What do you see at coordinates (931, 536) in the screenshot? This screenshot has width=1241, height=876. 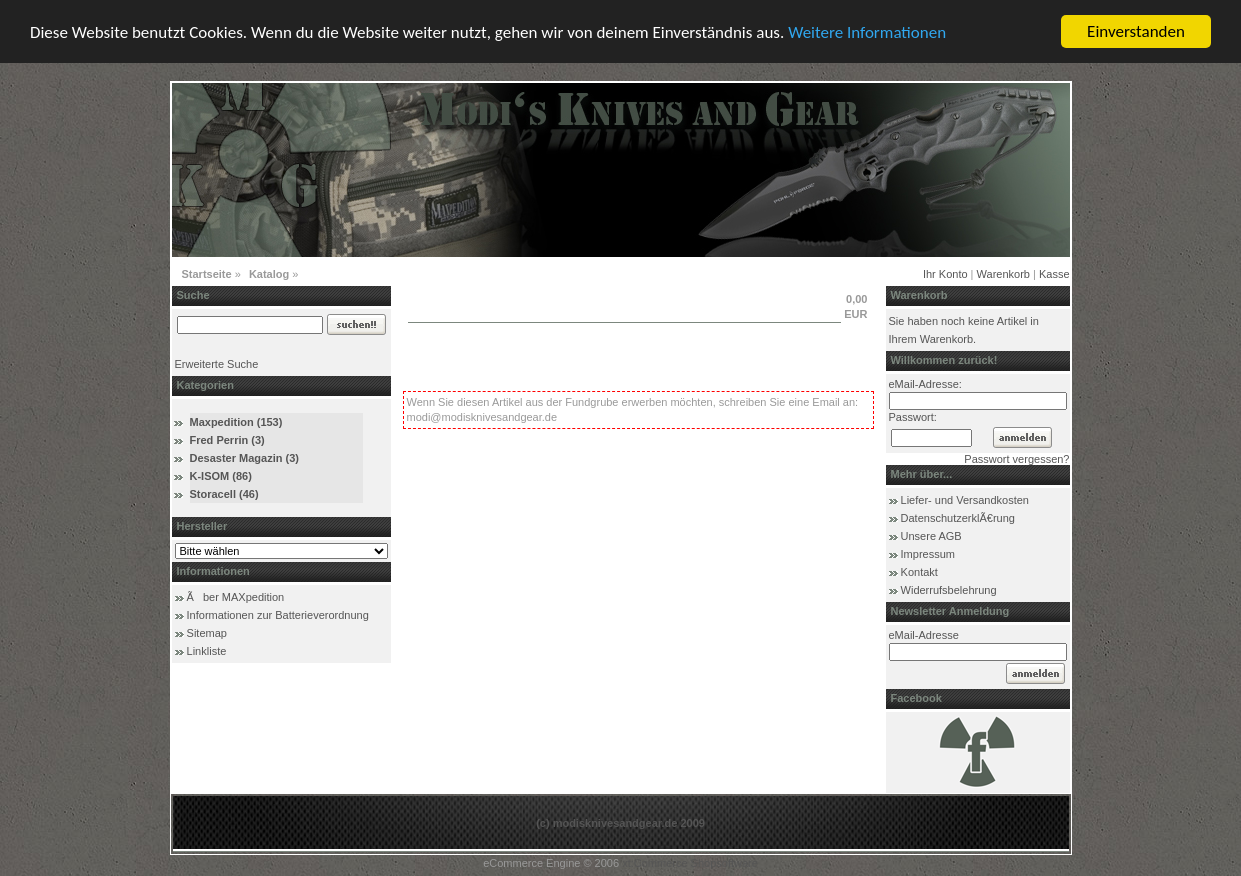 I see `Unsere AGB` at bounding box center [931, 536].